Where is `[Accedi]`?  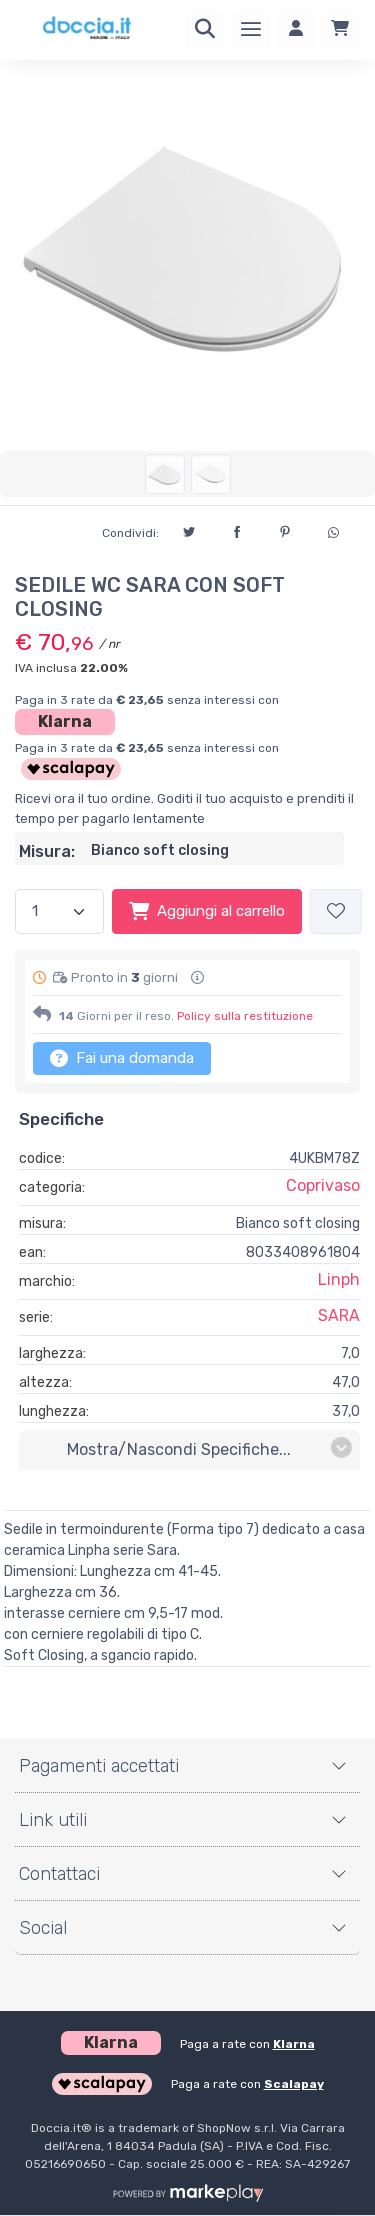
[Accedi] is located at coordinates (296, 30).